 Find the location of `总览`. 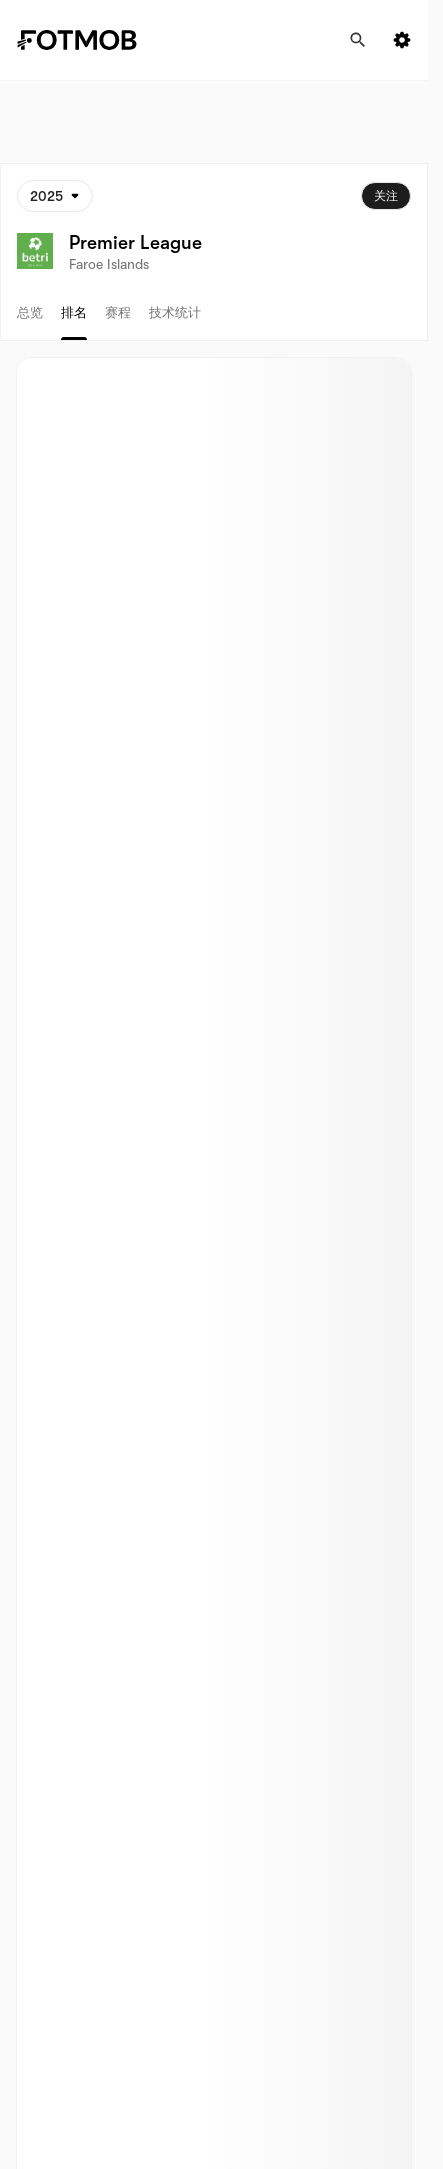

总览 is located at coordinates (30, 312).